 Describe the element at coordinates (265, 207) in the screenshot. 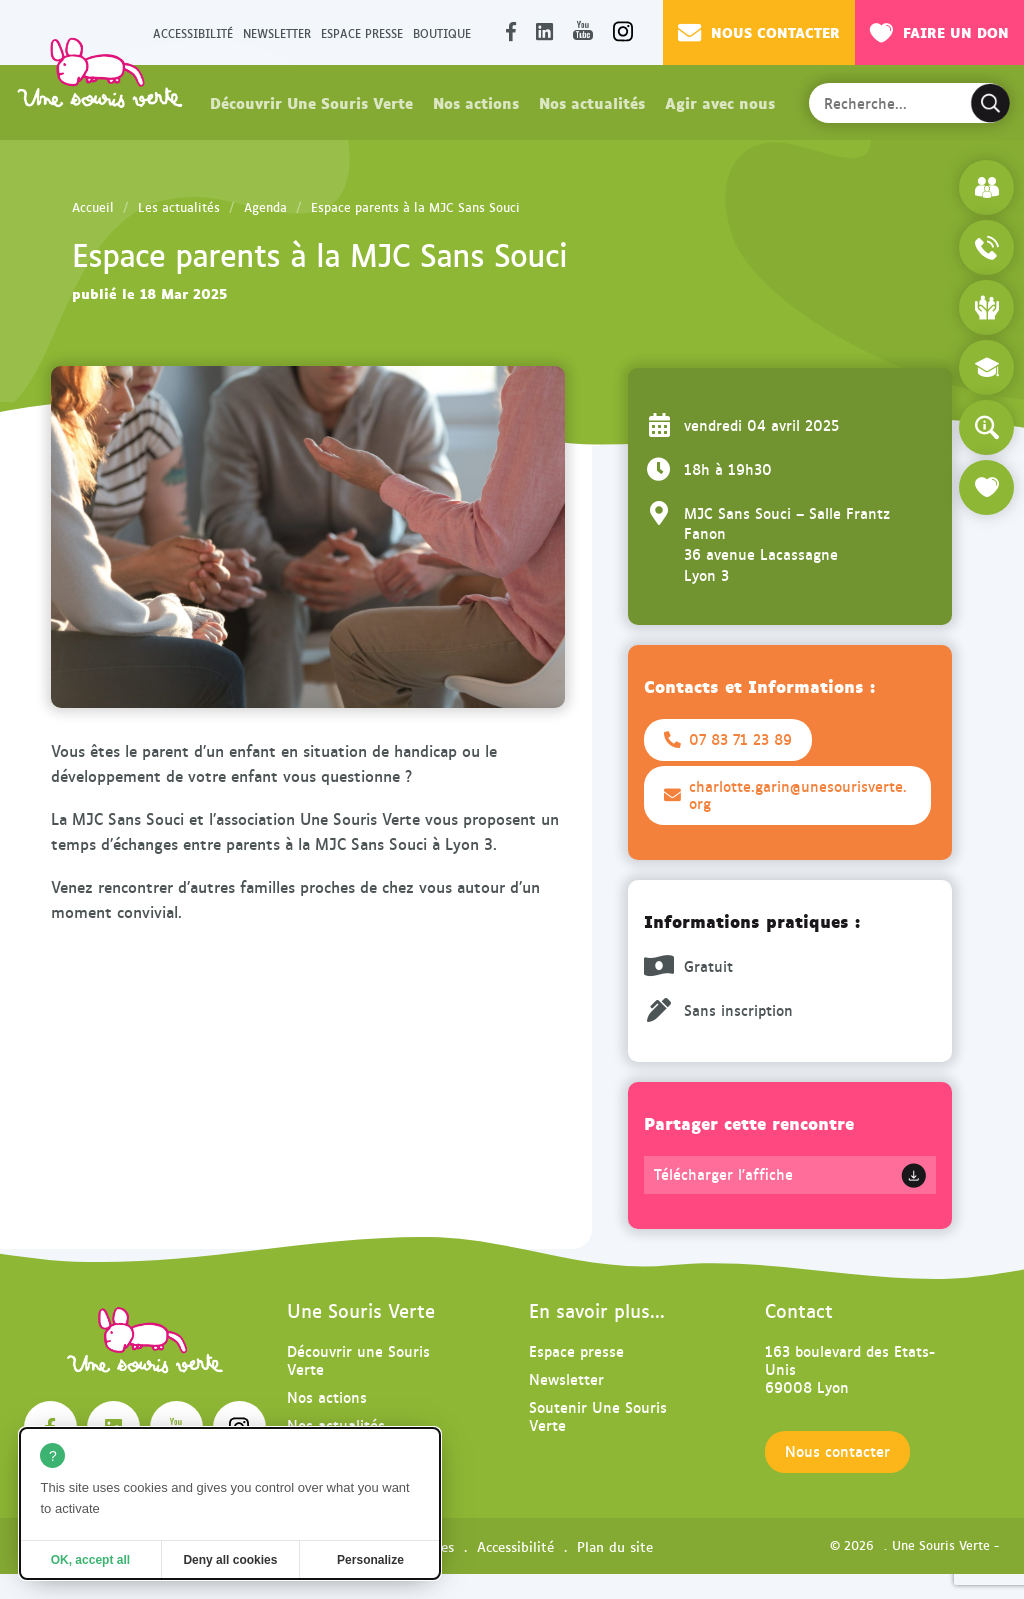

I see `Agenda` at that location.